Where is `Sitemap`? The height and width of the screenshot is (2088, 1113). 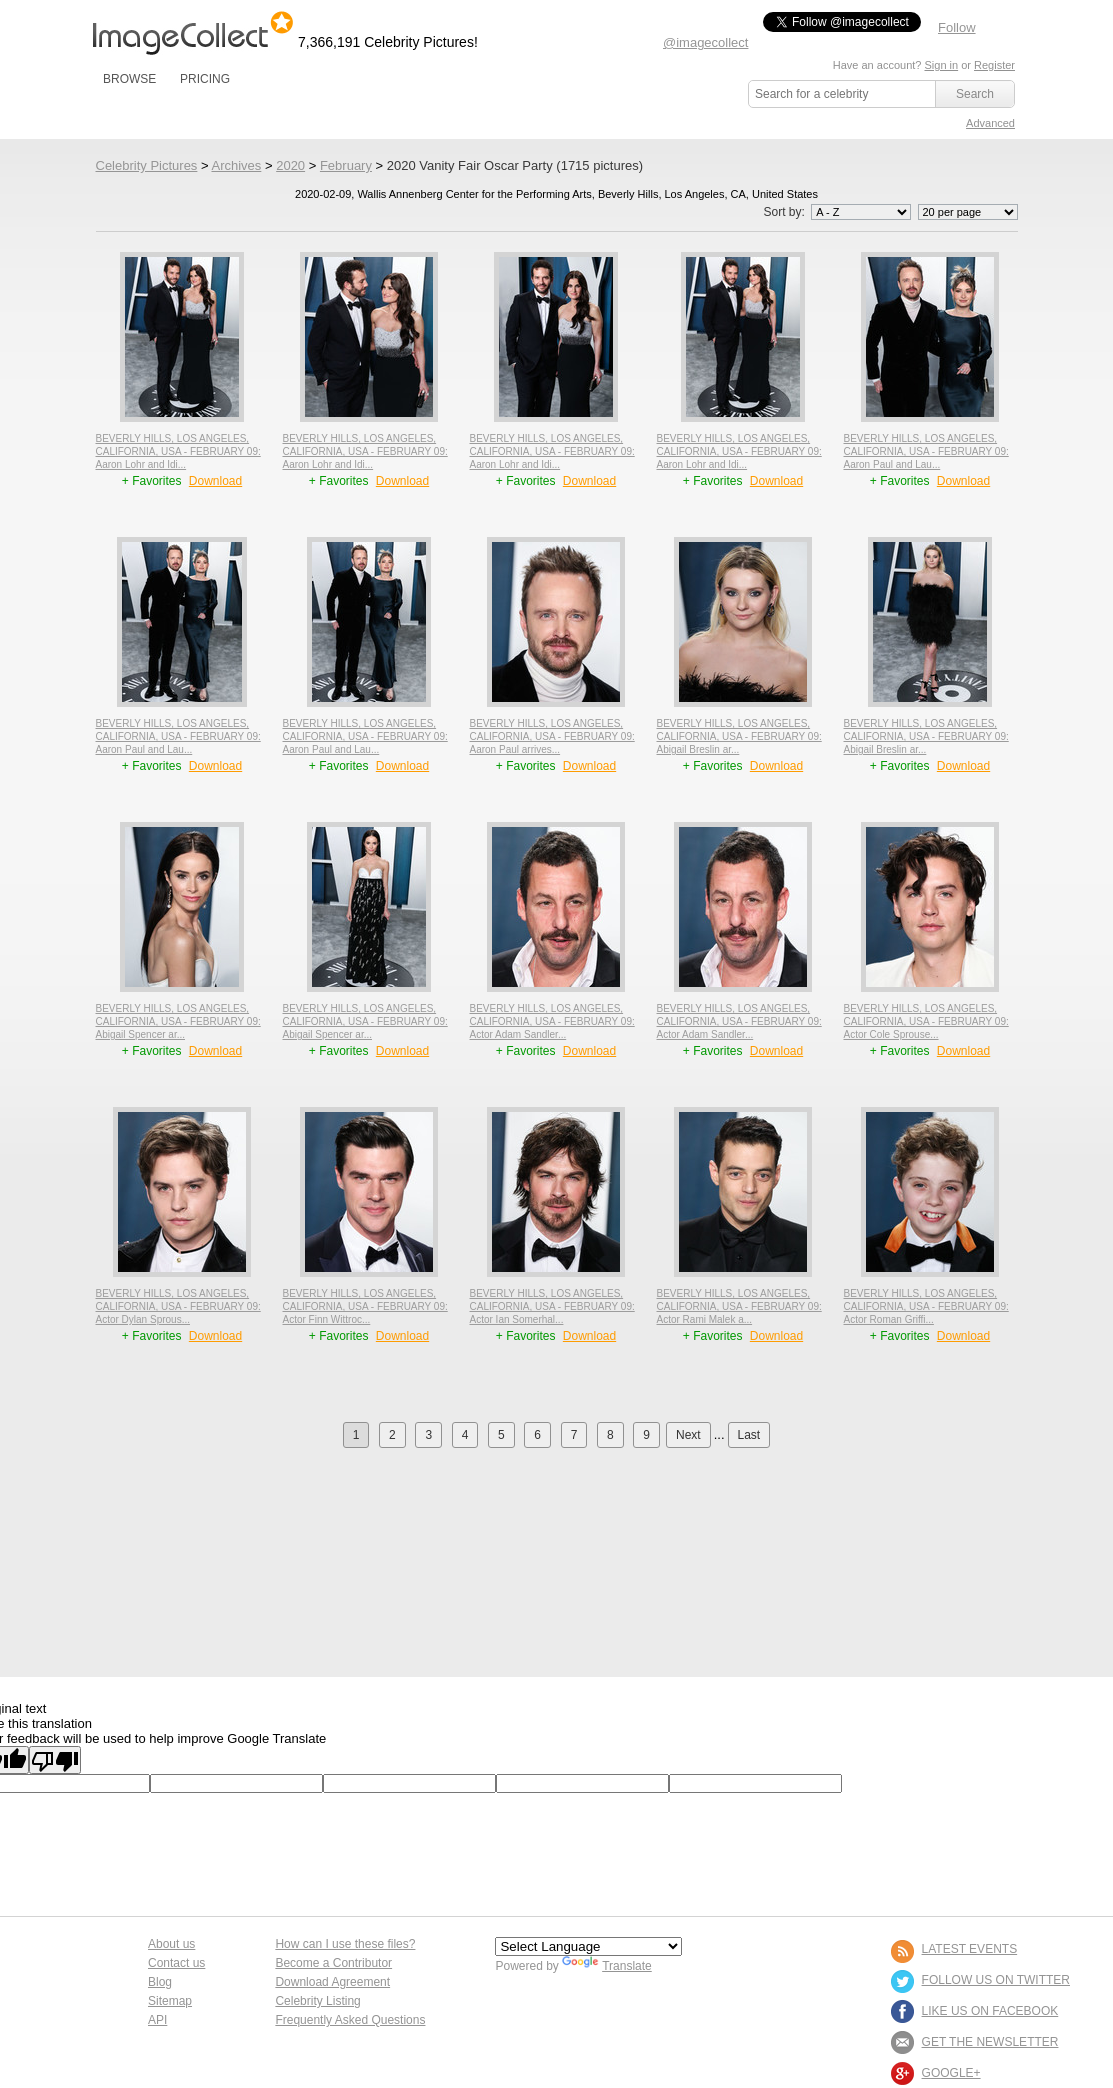
Sitemap is located at coordinates (170, 2001).